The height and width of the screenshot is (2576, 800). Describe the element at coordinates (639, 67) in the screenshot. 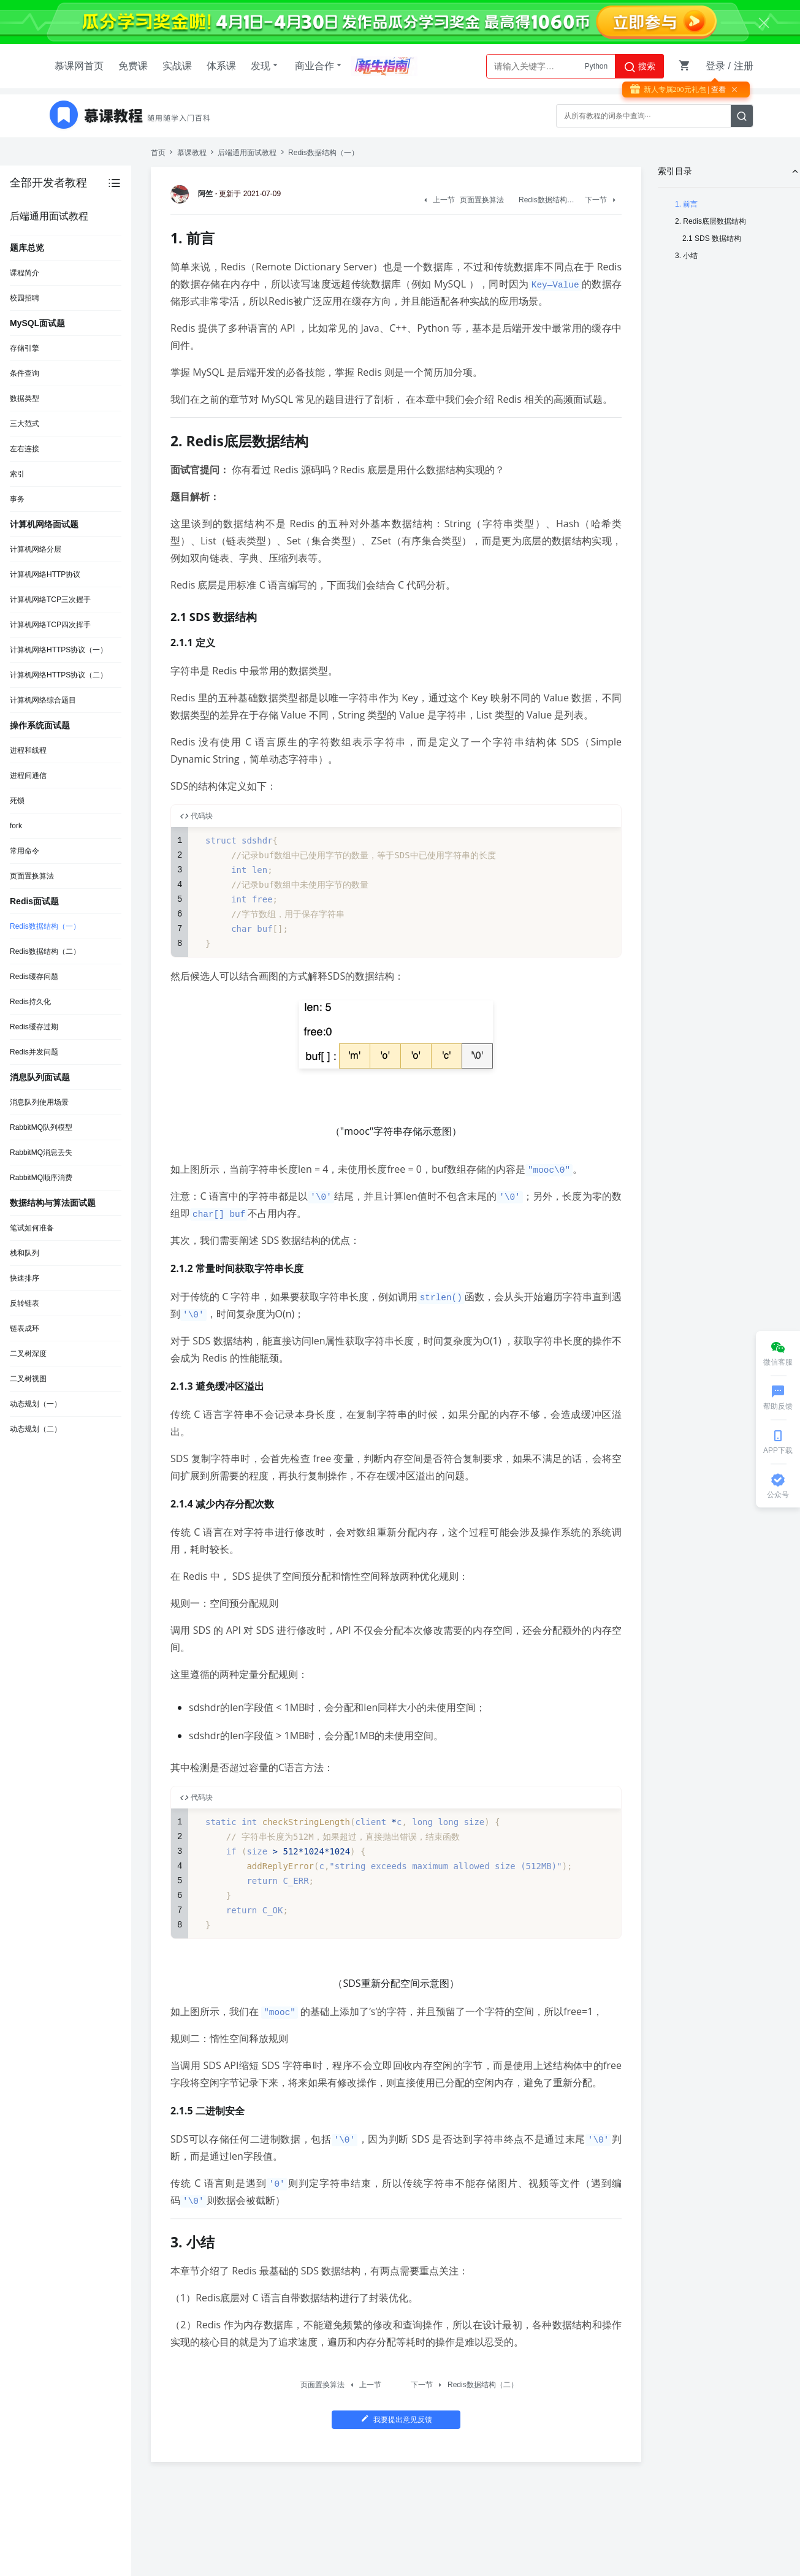

I see `搜索` at that location.